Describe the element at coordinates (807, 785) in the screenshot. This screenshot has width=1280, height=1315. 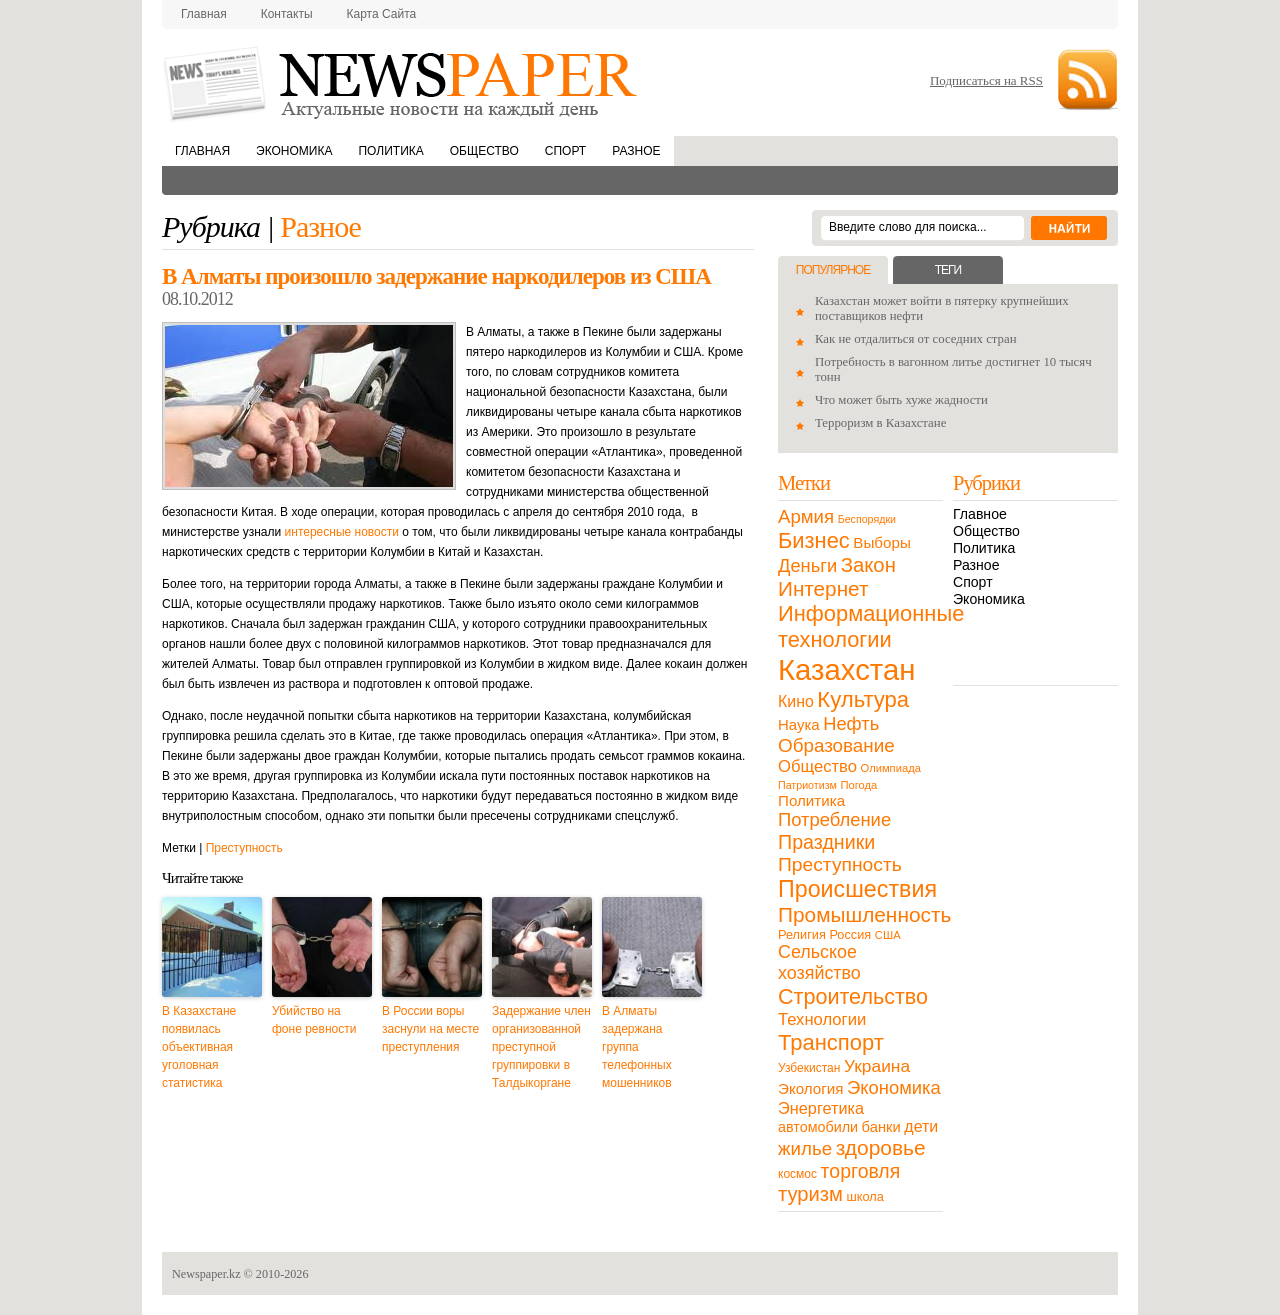
I see `Патриотизм [Патриотизм (8 элементов)]` at that location.